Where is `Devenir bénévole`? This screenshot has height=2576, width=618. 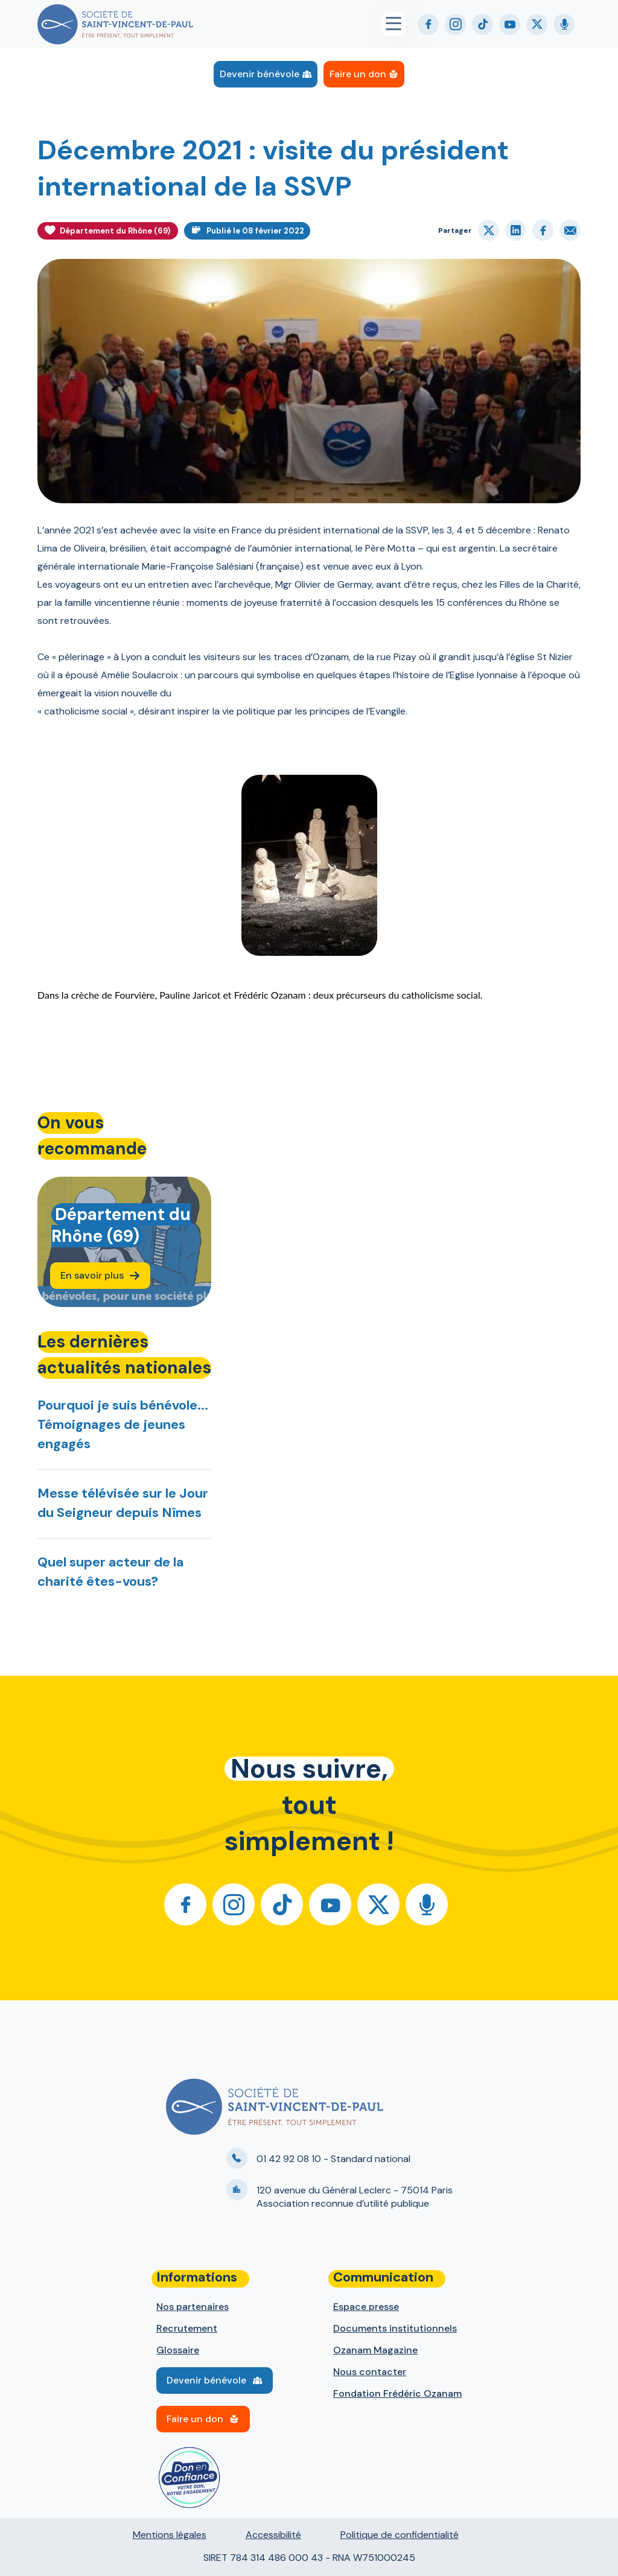
Devenir bénévole is located at coordinates (259, 74).